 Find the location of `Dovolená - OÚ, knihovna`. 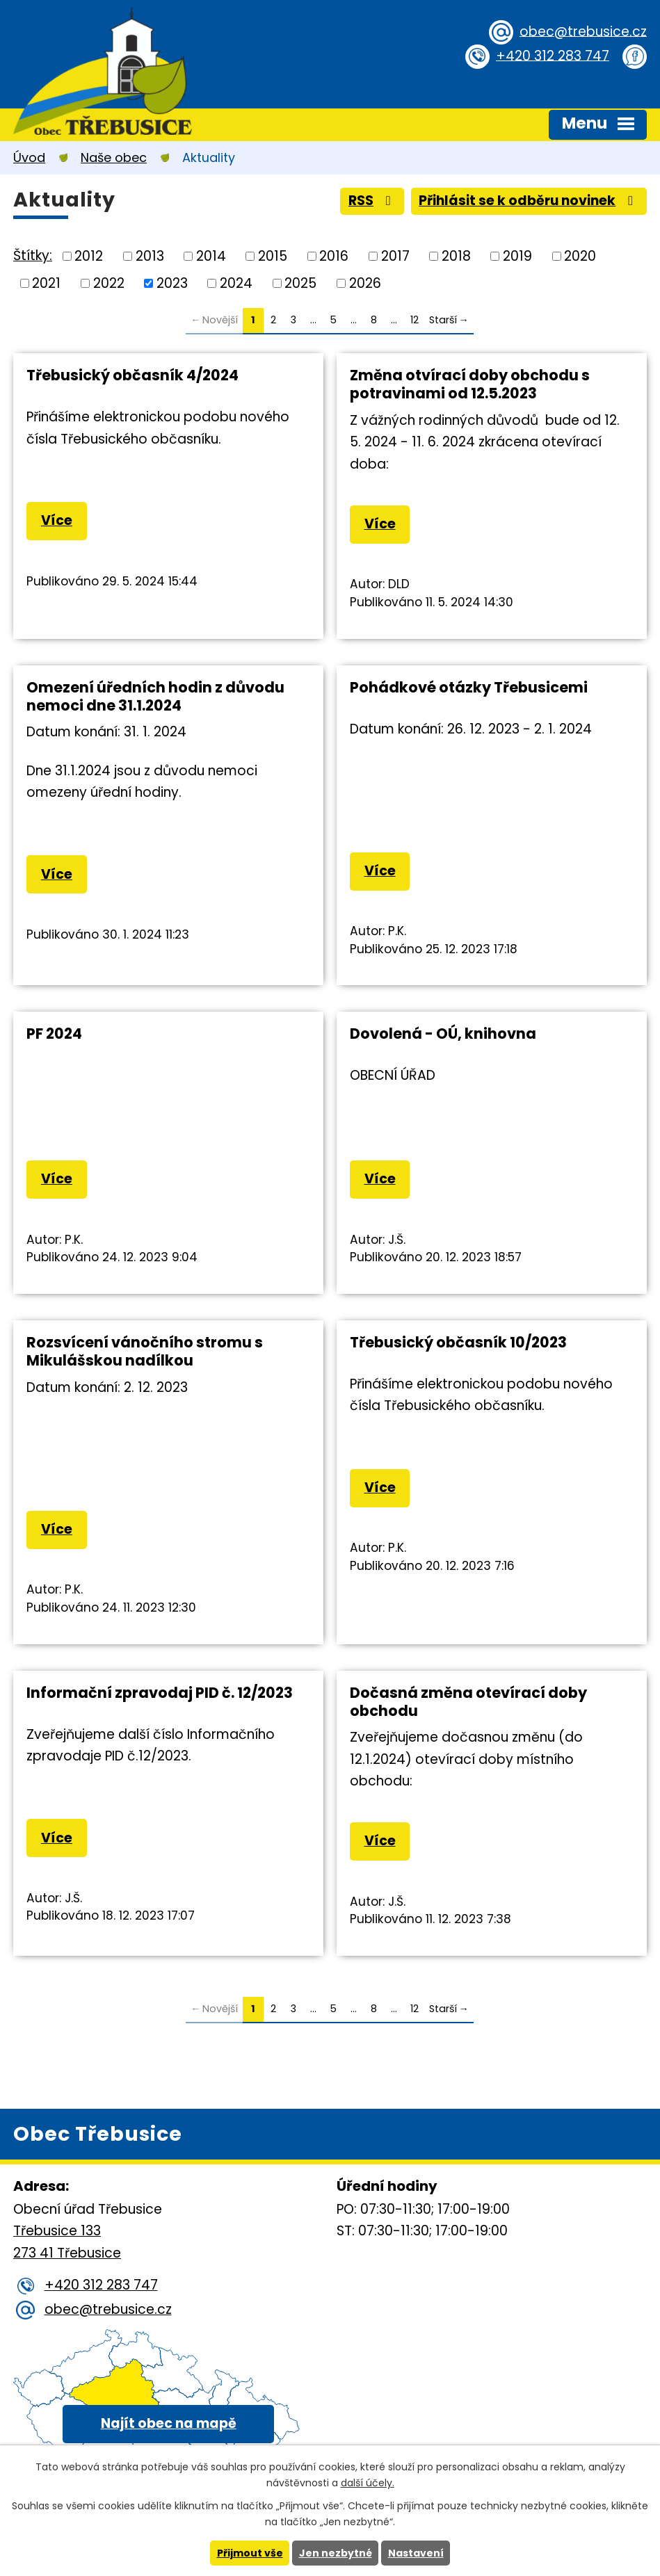

Dovolená - OÚ, knihovna is located at coordinates (443, 1033).